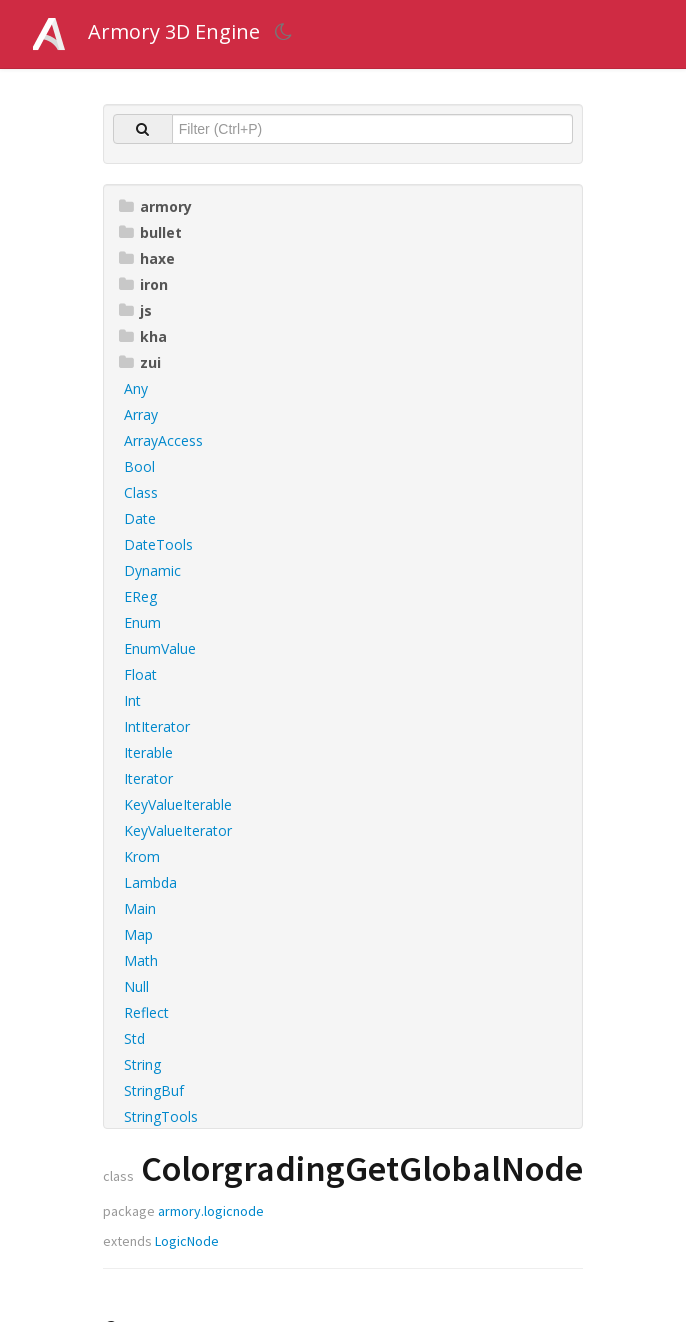 The image size is (686, 1322). What do you see at coordinates (143, 336) in the screenshot?
I see `kha` at bounding box center [143, 336].